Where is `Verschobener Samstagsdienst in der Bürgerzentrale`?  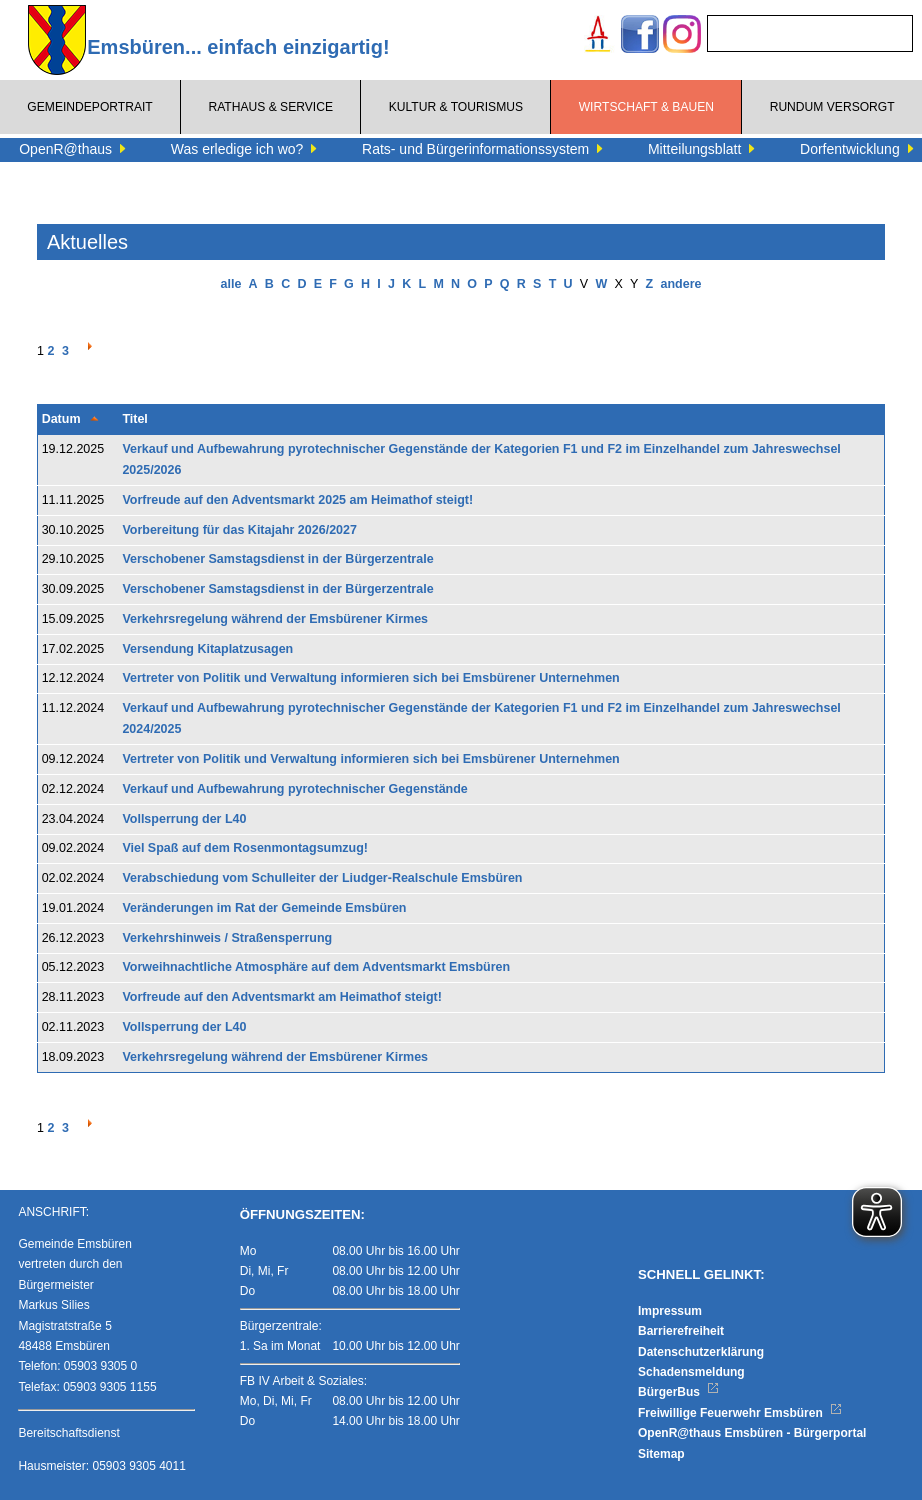
Verschobener Samstagsdienst in der Bürgerzentrale is located at coordinates (277, 559).